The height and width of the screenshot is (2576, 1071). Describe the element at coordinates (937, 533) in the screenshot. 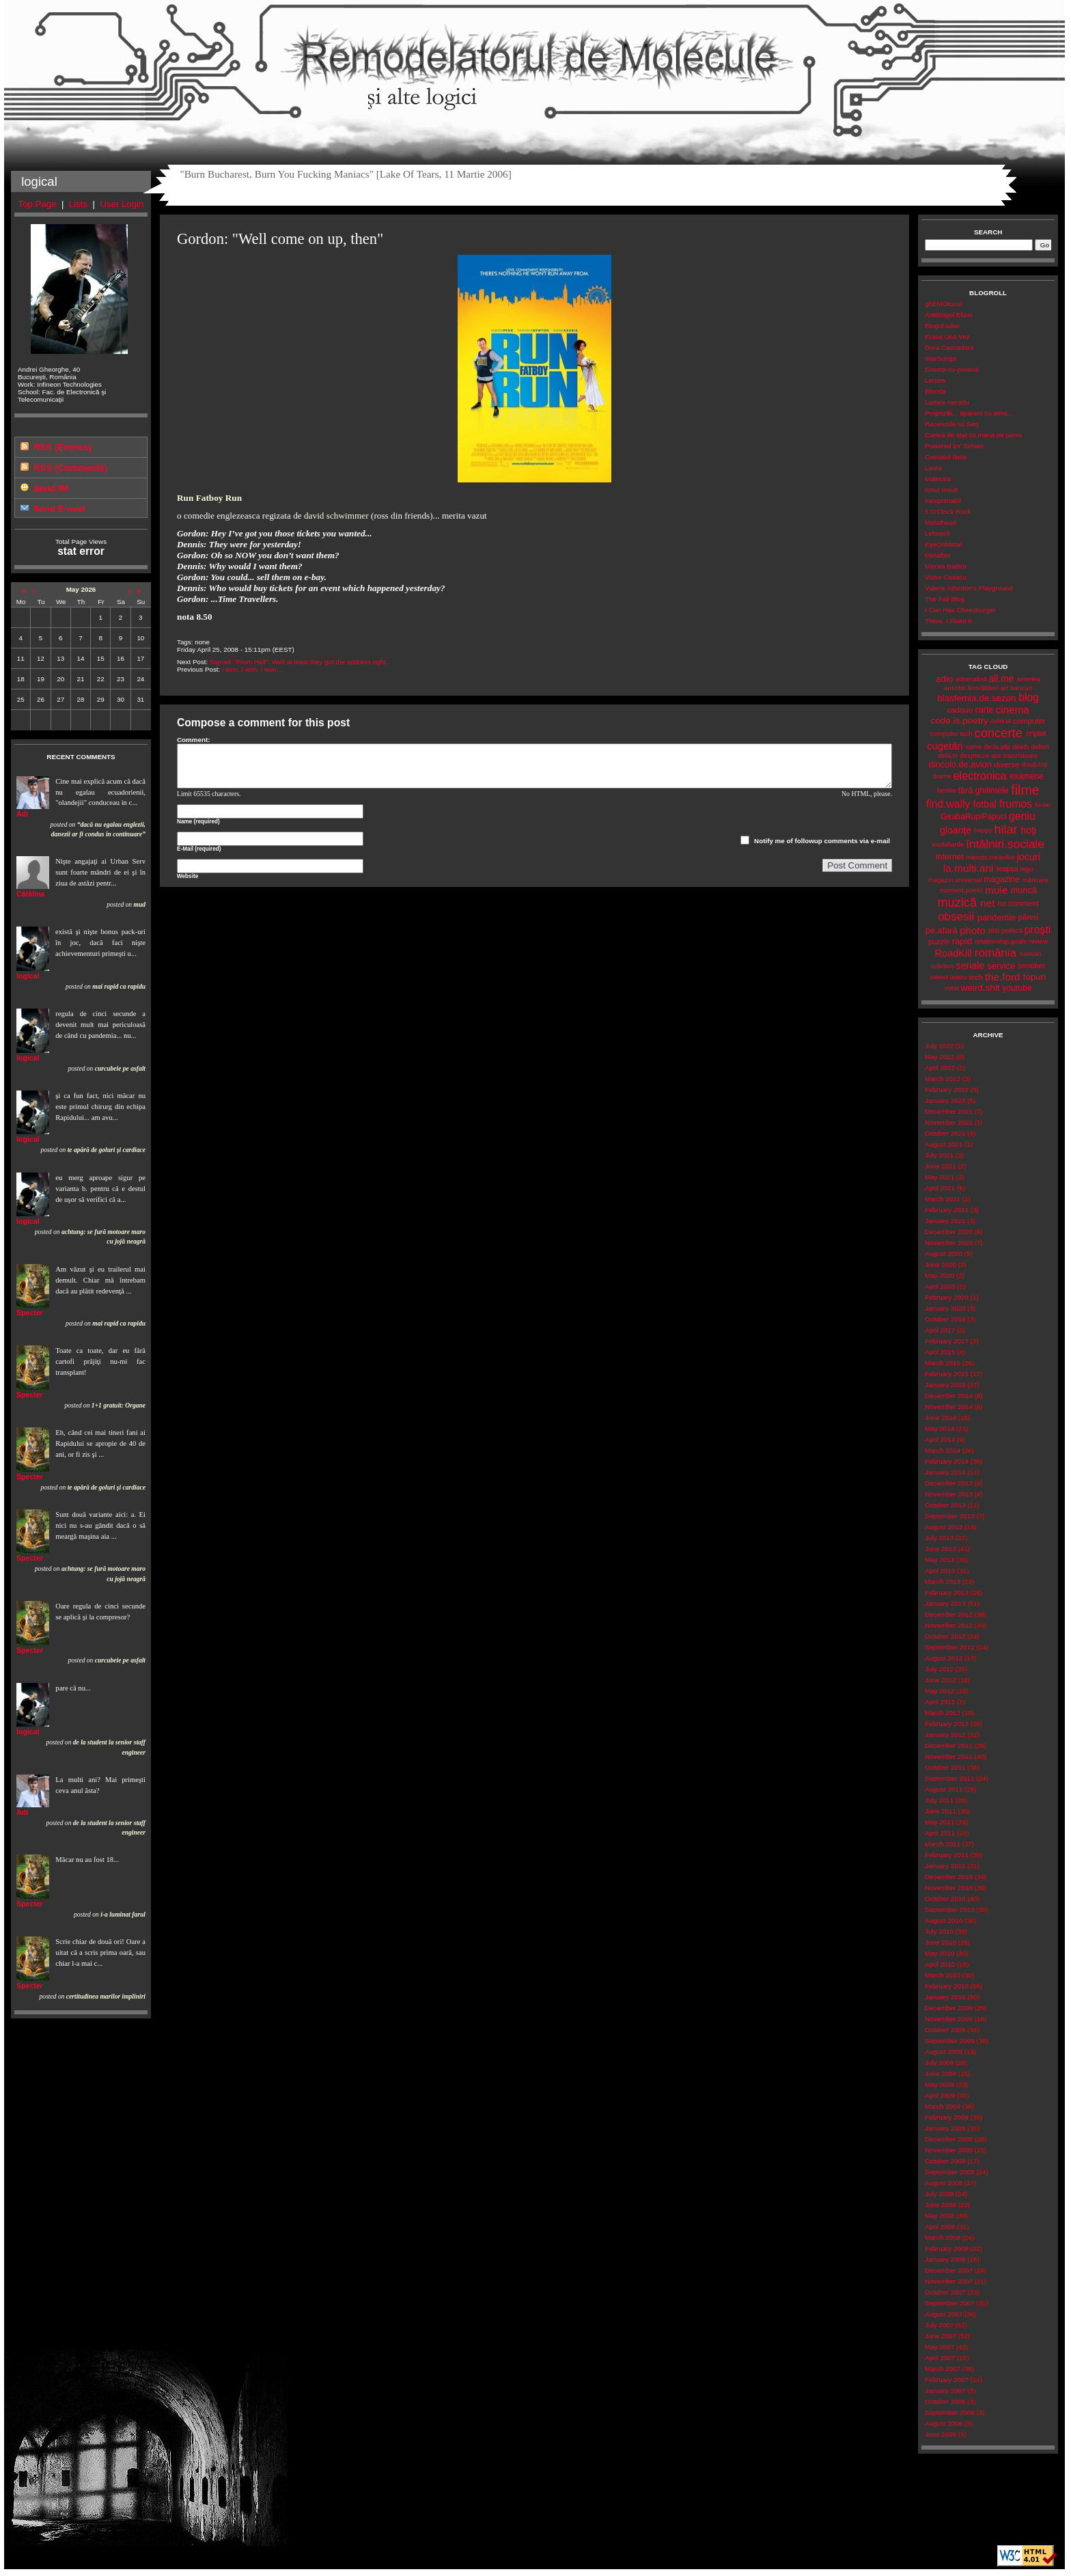

I see `Letsrock` at that location.